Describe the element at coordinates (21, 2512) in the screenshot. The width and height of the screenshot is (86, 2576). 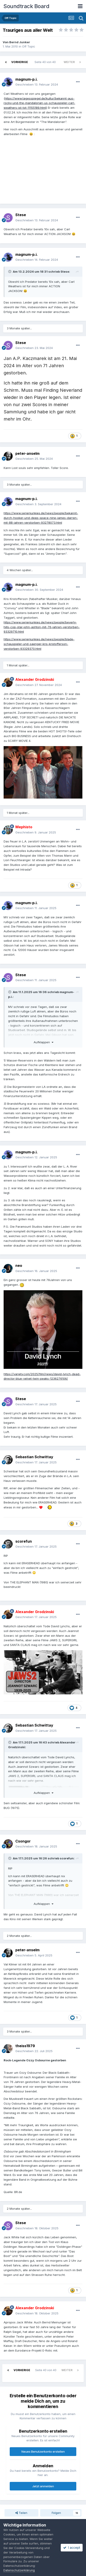
I see `Teilen` at that location.